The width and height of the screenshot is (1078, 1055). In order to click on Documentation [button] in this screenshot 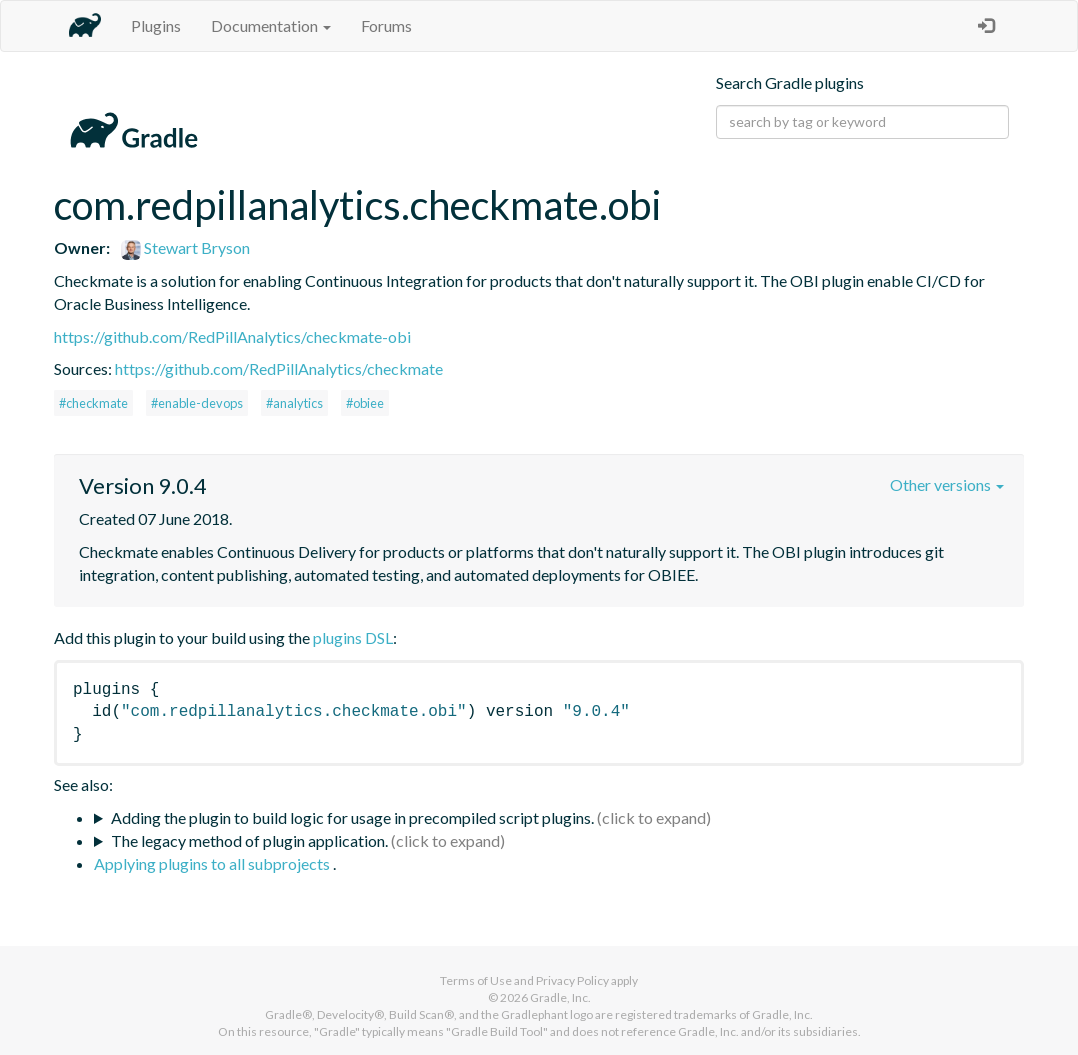, I will do `click(271, 25)`.